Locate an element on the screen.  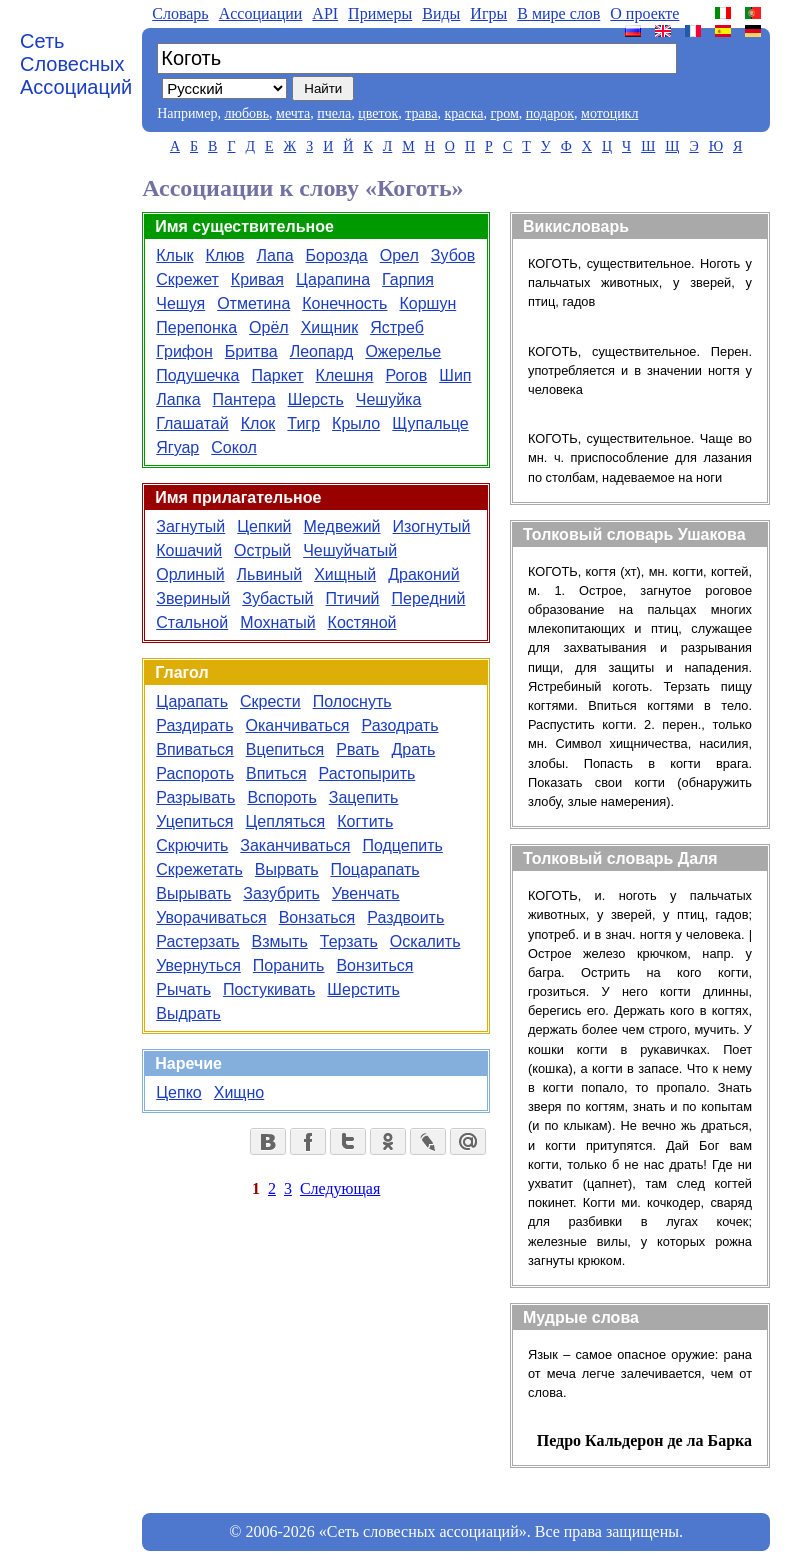
Лапа is located at coordinates (275, 255).